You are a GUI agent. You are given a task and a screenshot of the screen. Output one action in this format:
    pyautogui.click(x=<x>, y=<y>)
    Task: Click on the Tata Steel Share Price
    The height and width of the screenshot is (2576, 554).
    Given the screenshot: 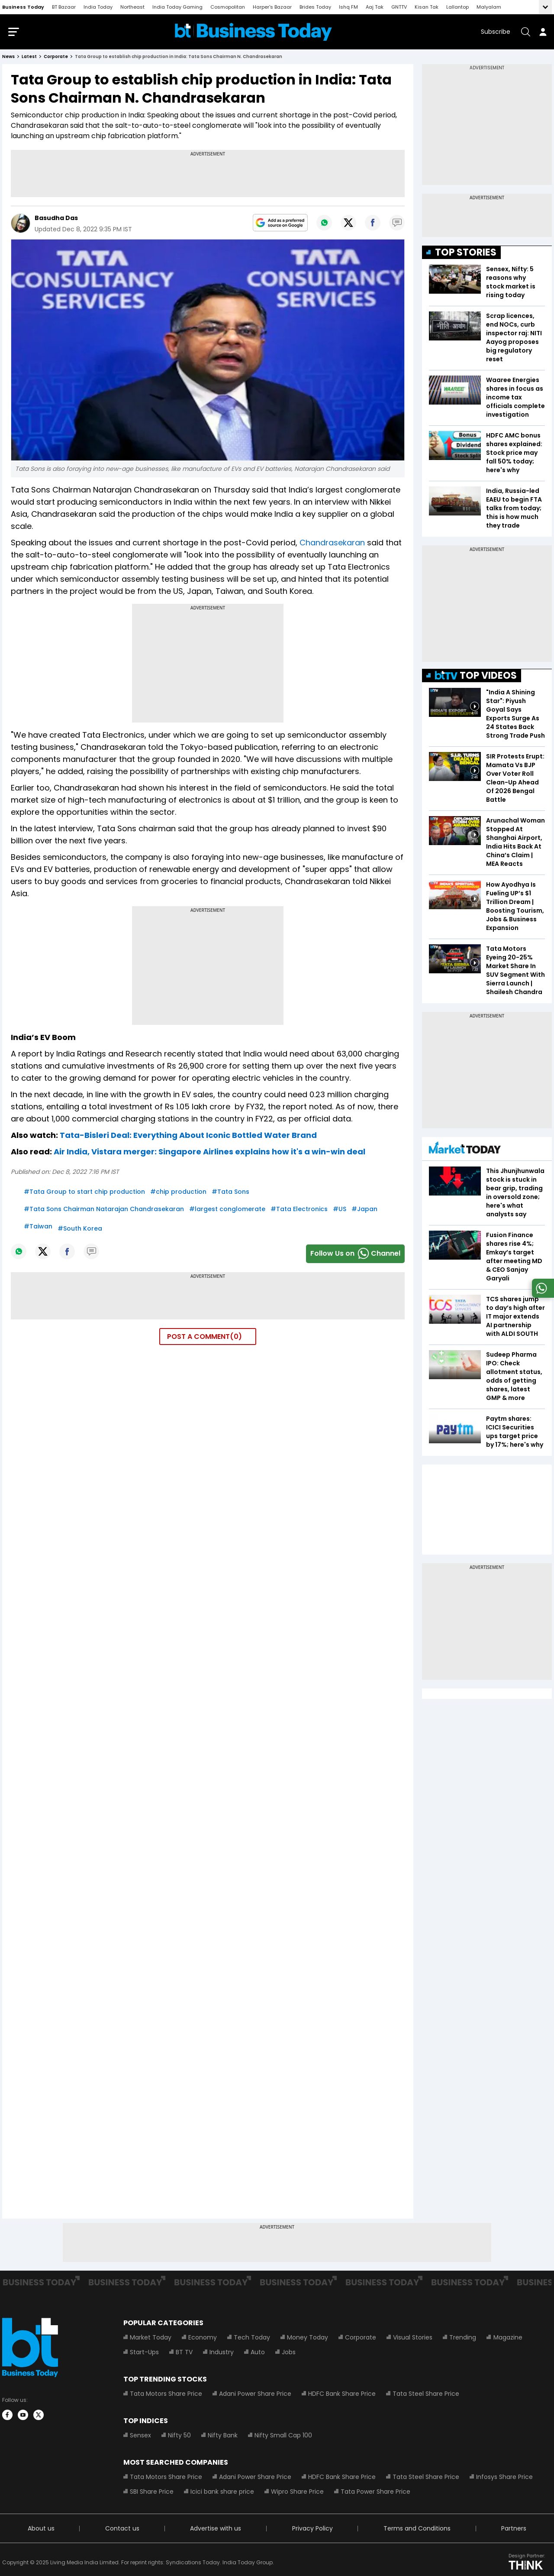 What is the action you would take?
    pyautogui.click(x=426, y=2395)
    